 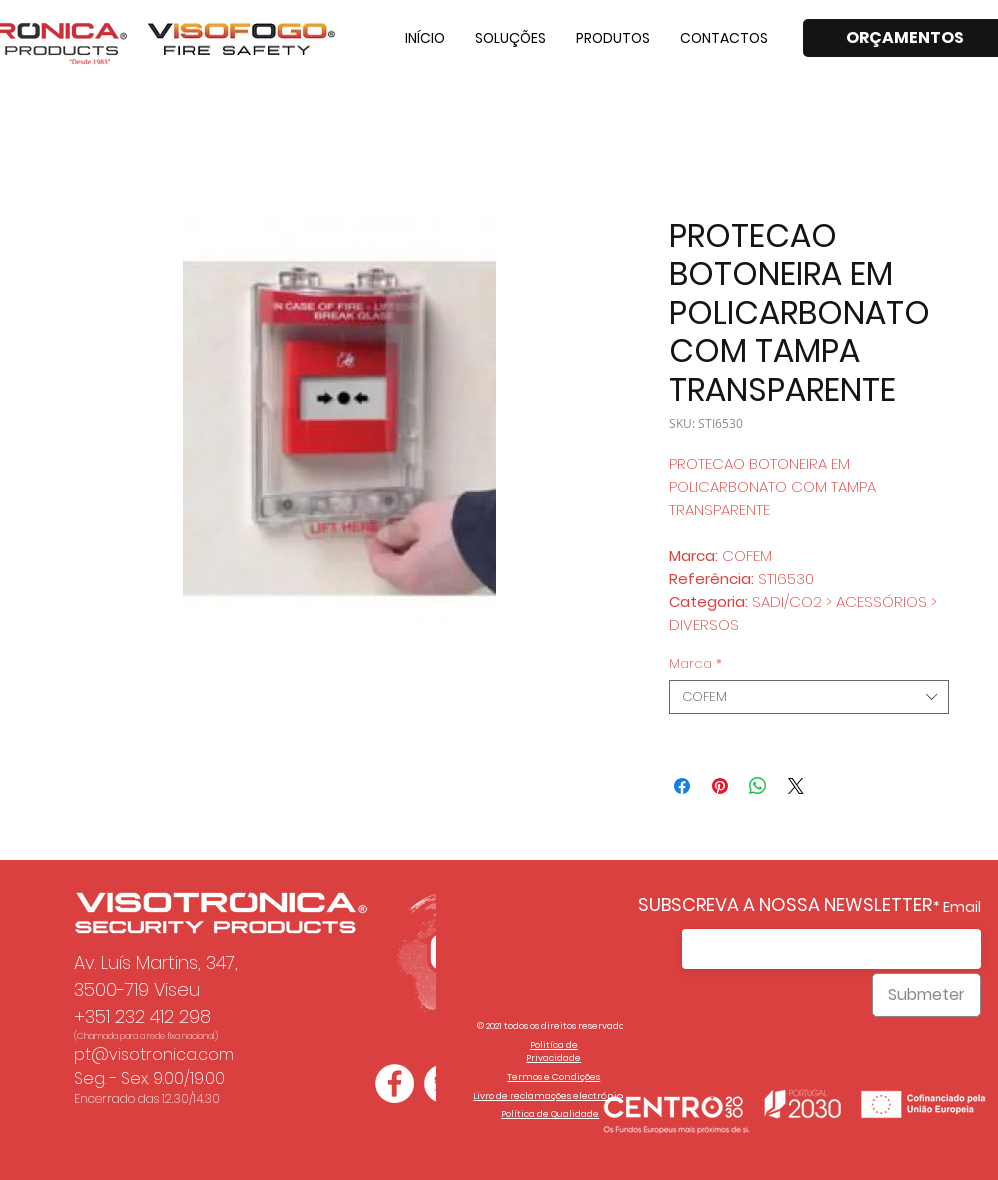 I want to click on [Compartilhar no WhatsApp], so click(x=758, y=786).